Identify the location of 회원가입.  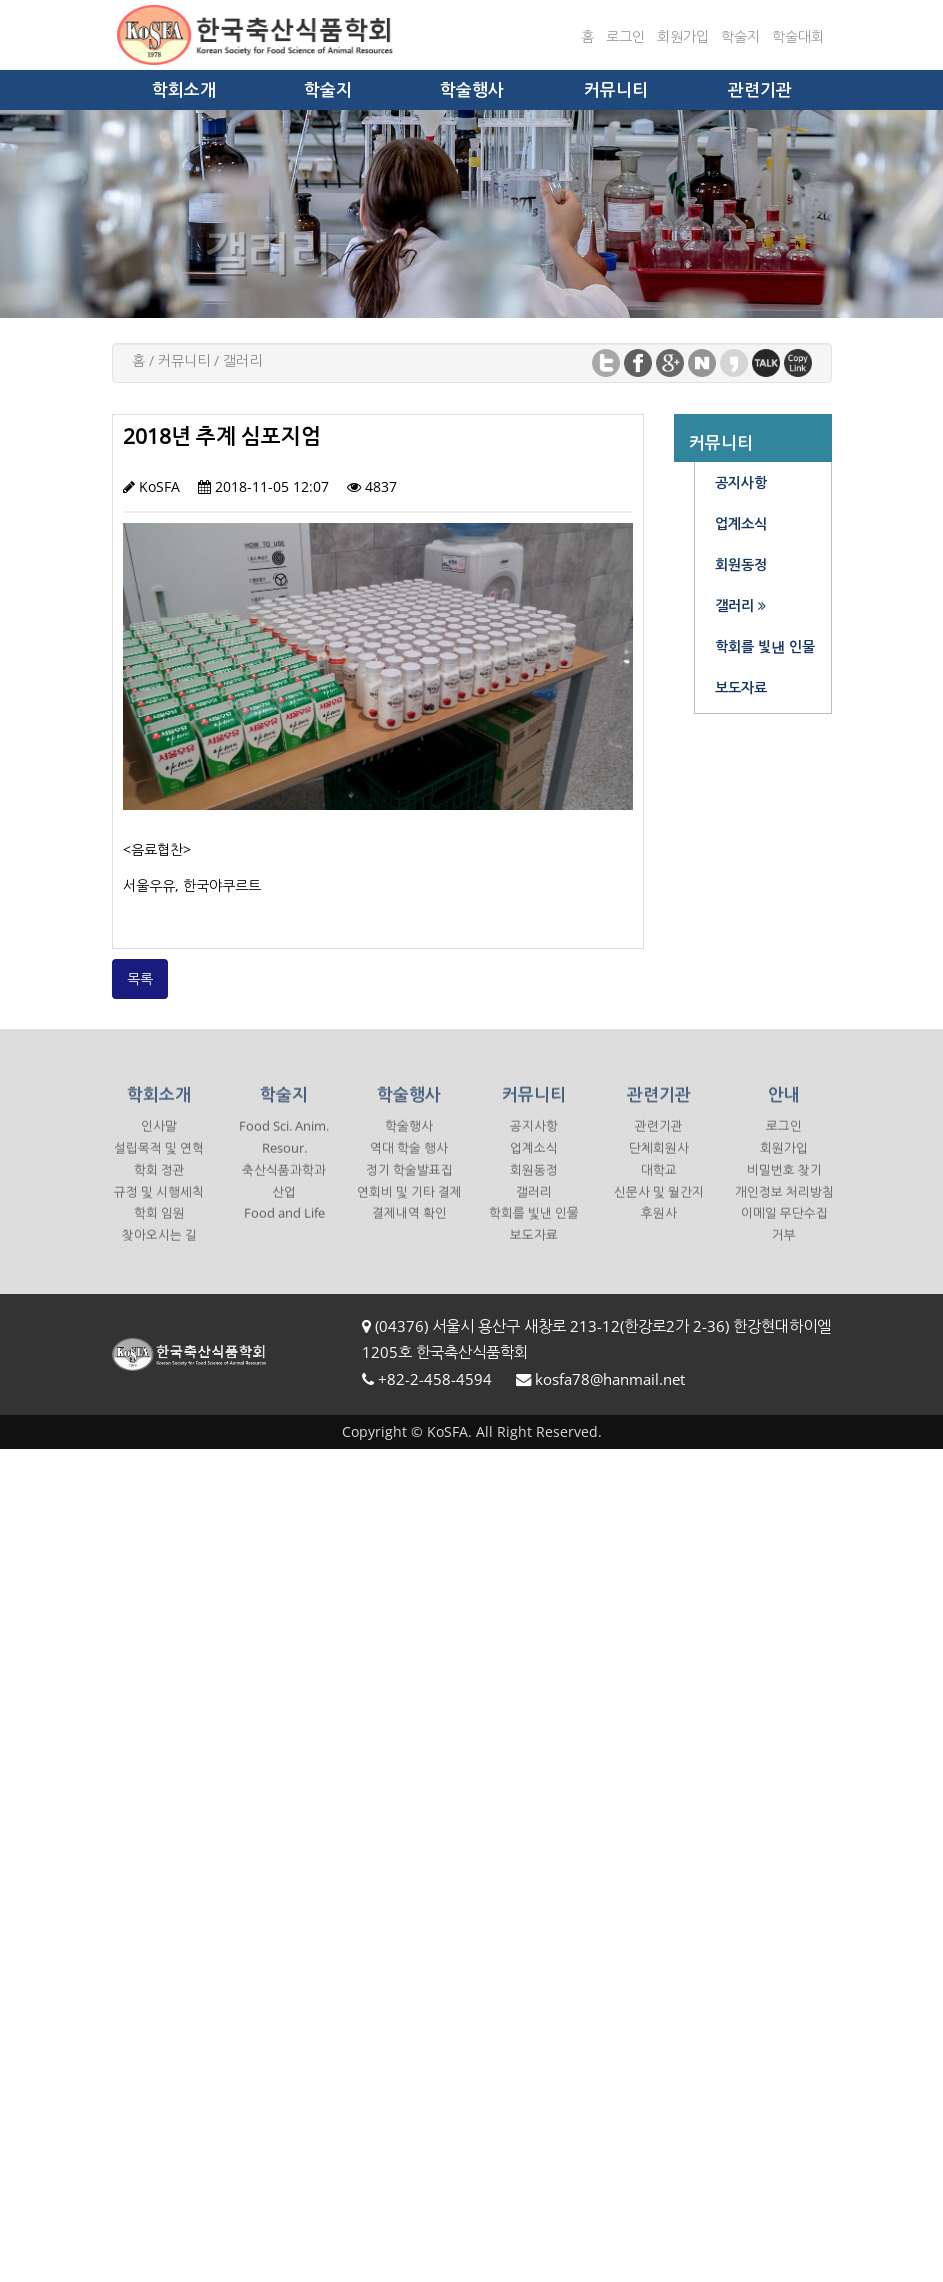
(683, 36).